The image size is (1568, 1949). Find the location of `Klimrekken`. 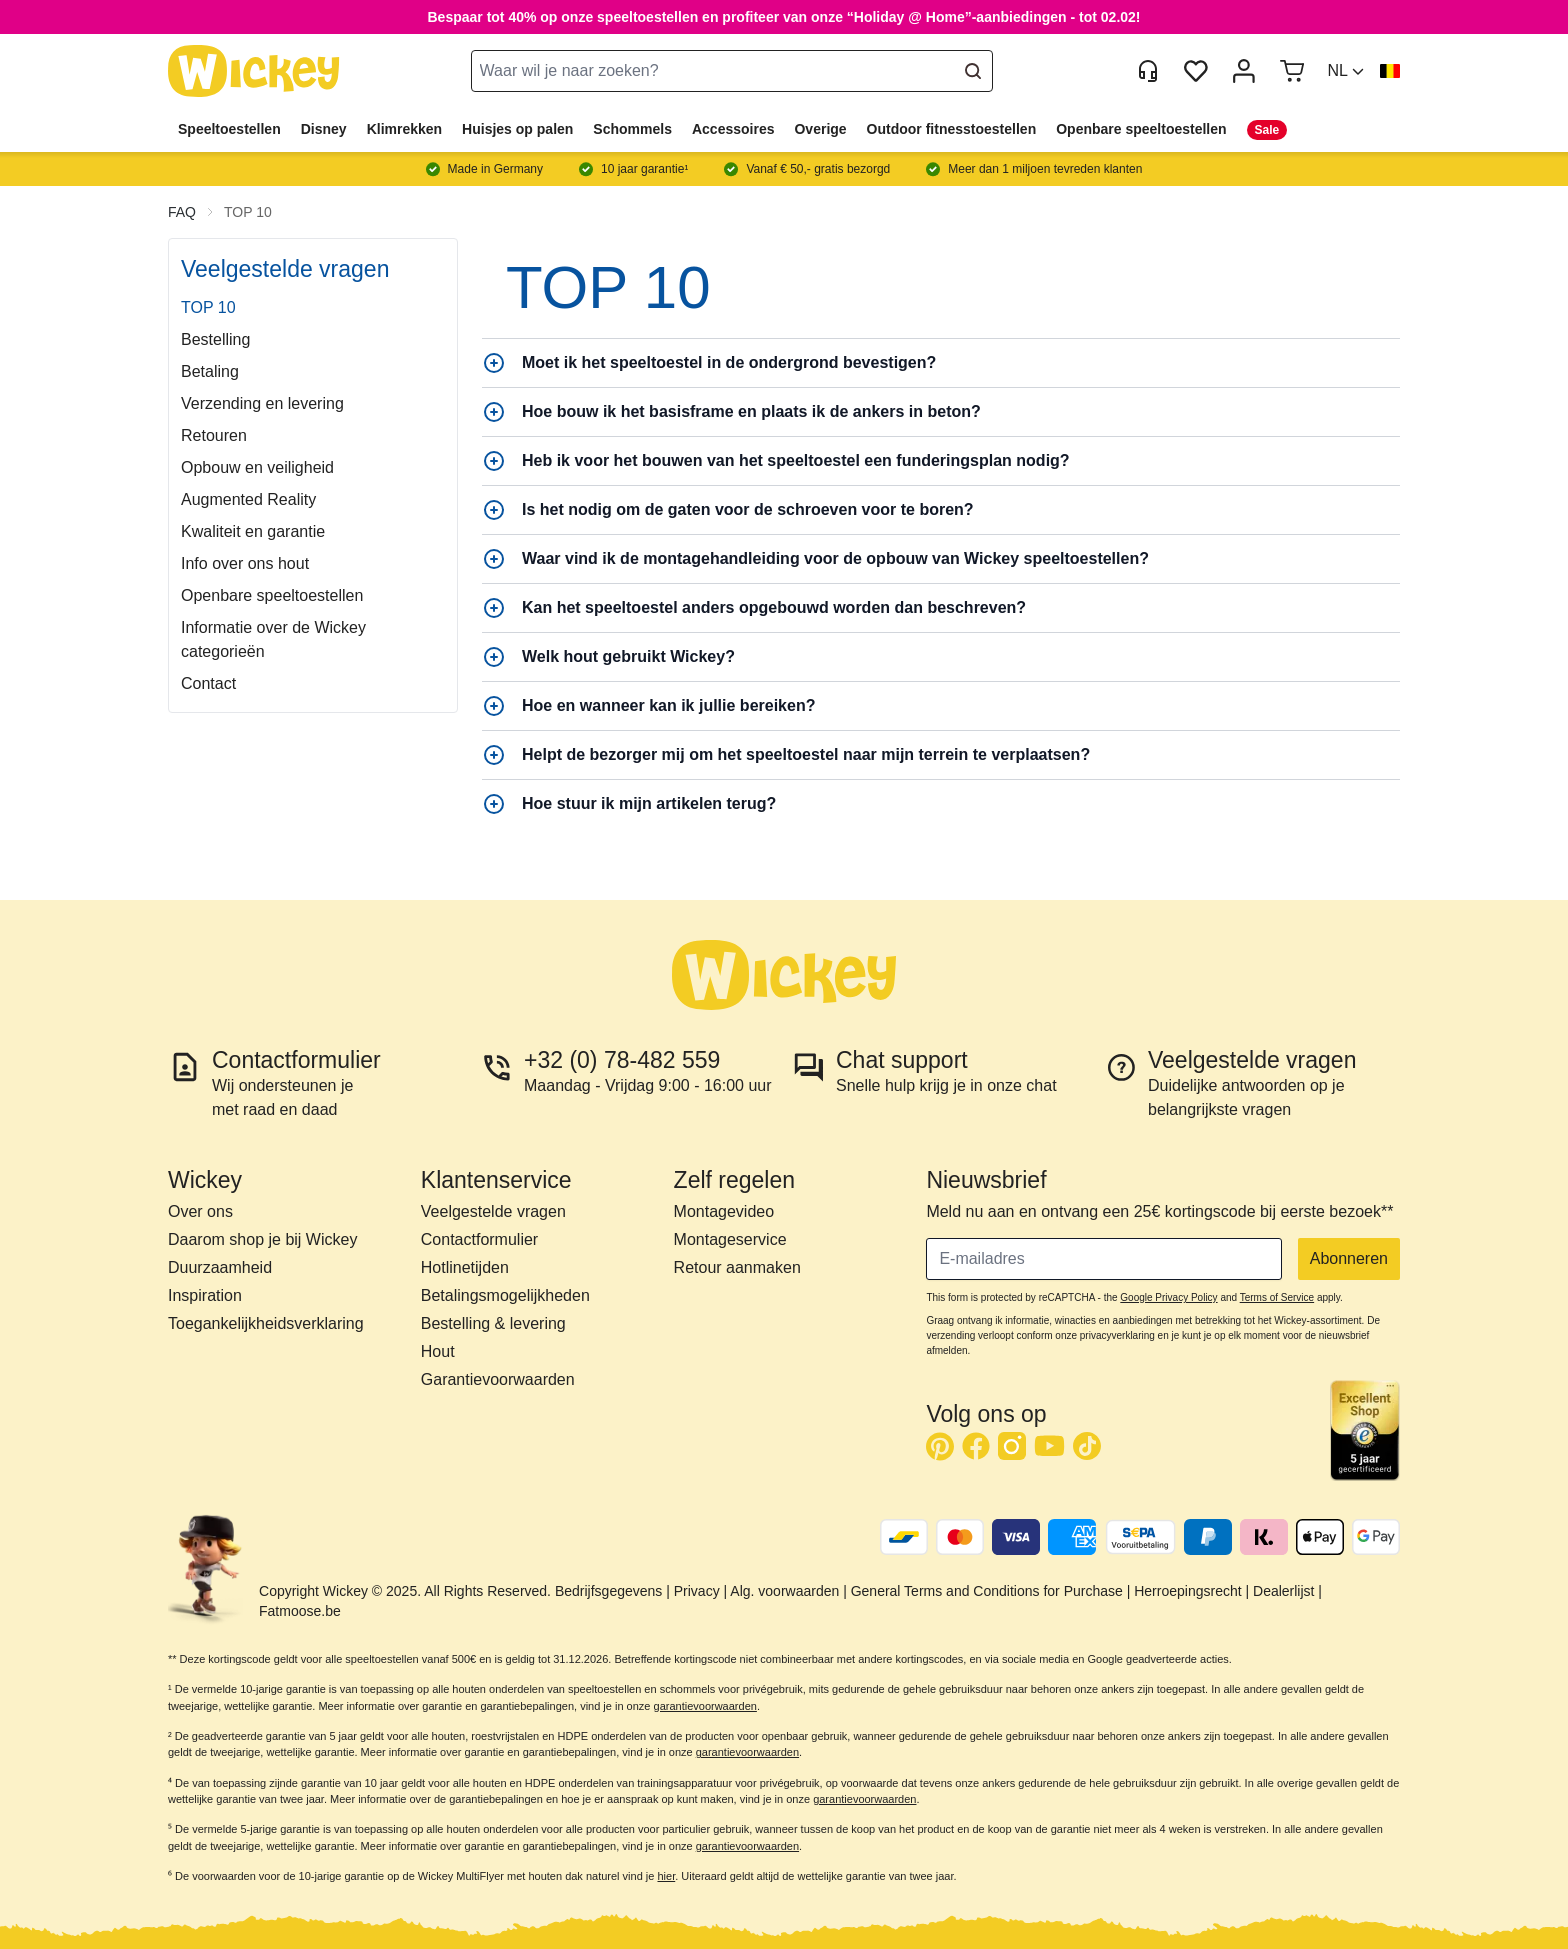

Klimrekken is located at coordinates (404, 129).